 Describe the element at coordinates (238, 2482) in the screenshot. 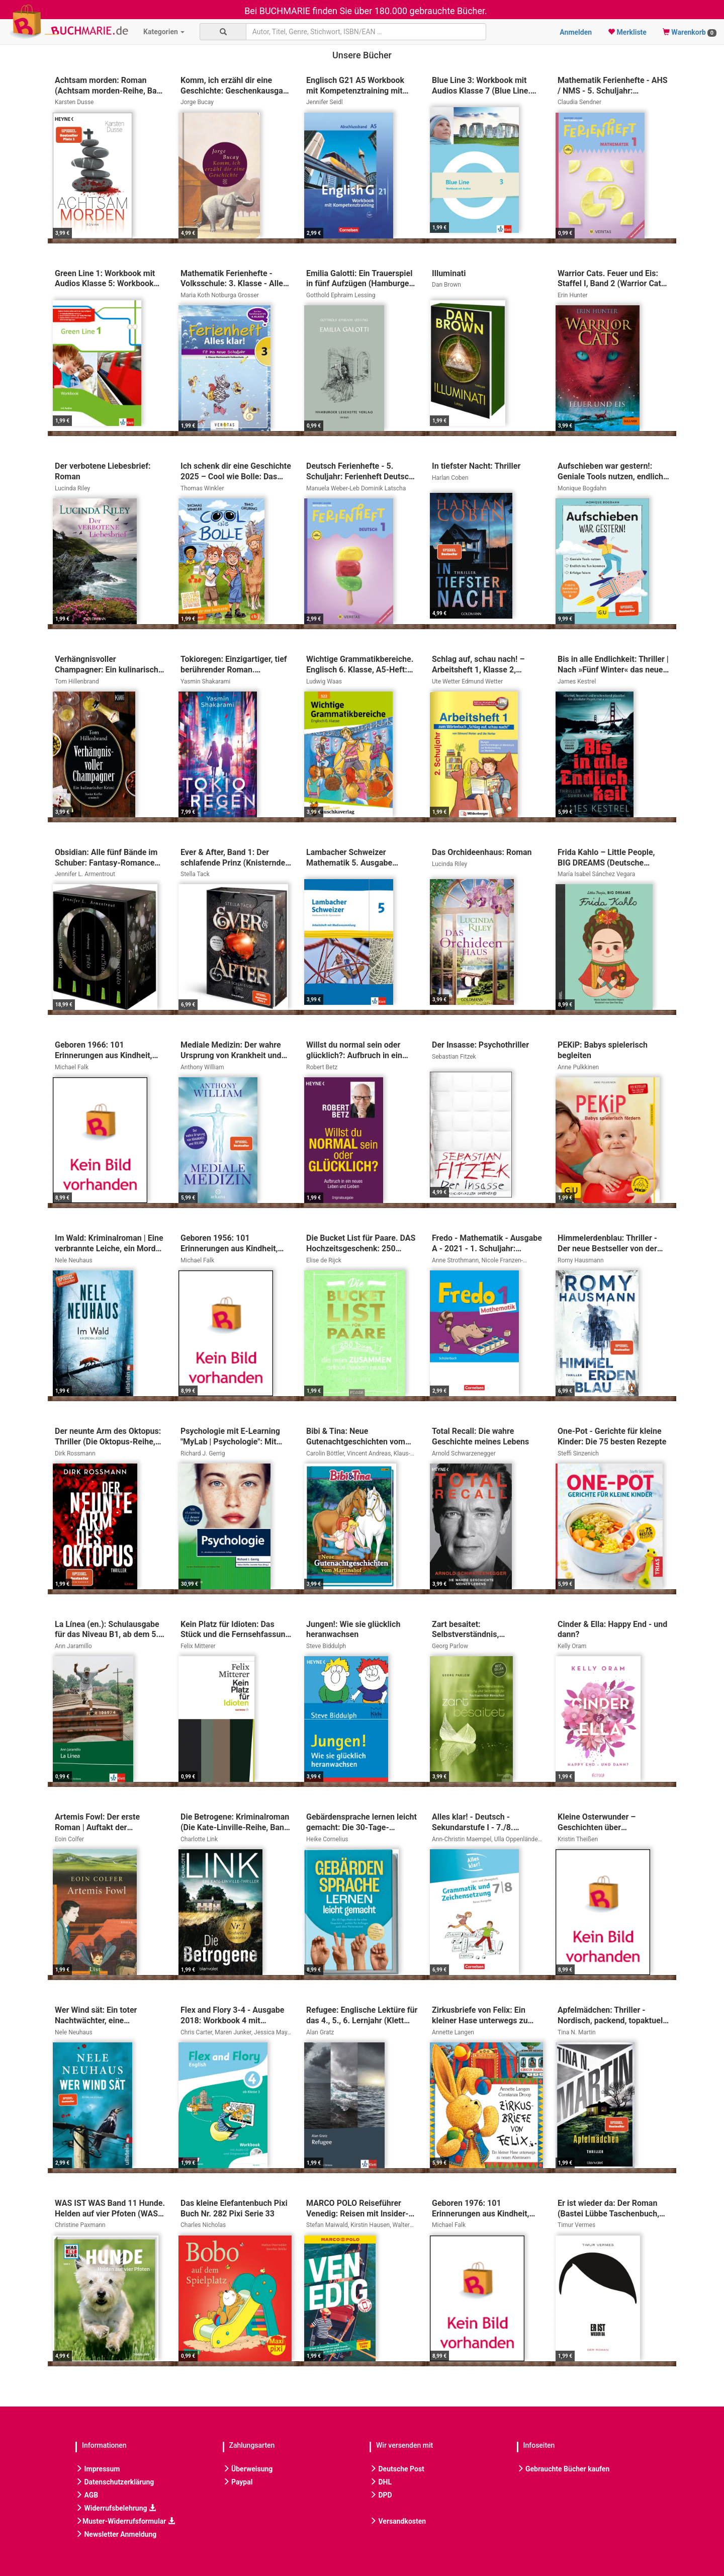

I see `Paypal` at that location.